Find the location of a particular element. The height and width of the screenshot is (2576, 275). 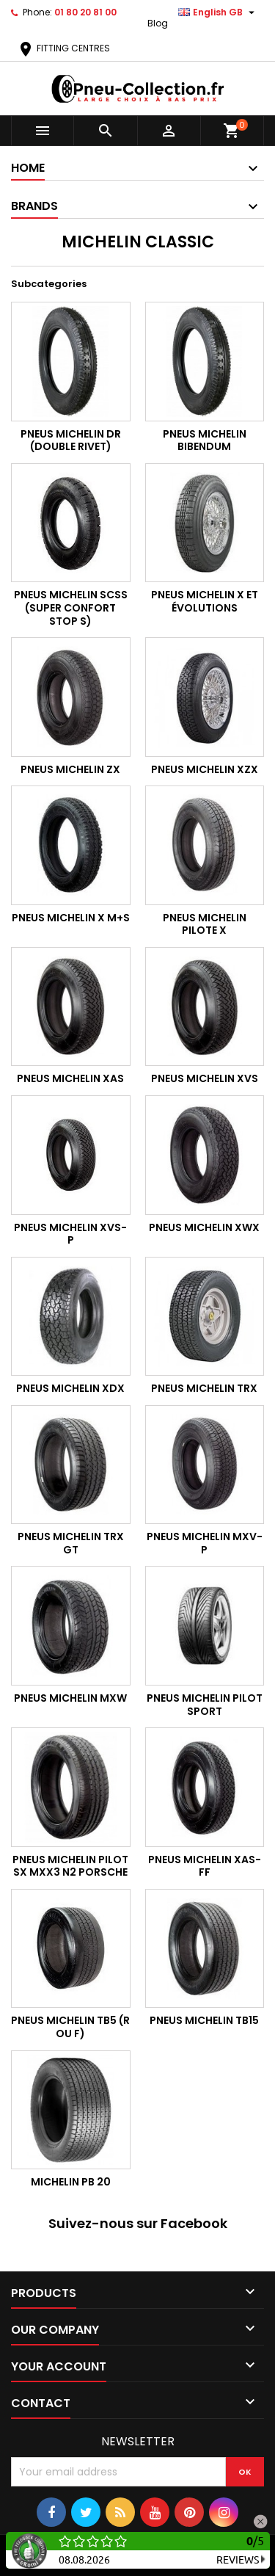

Pneus Michelin TRX is located at coordinates (204, 1388).